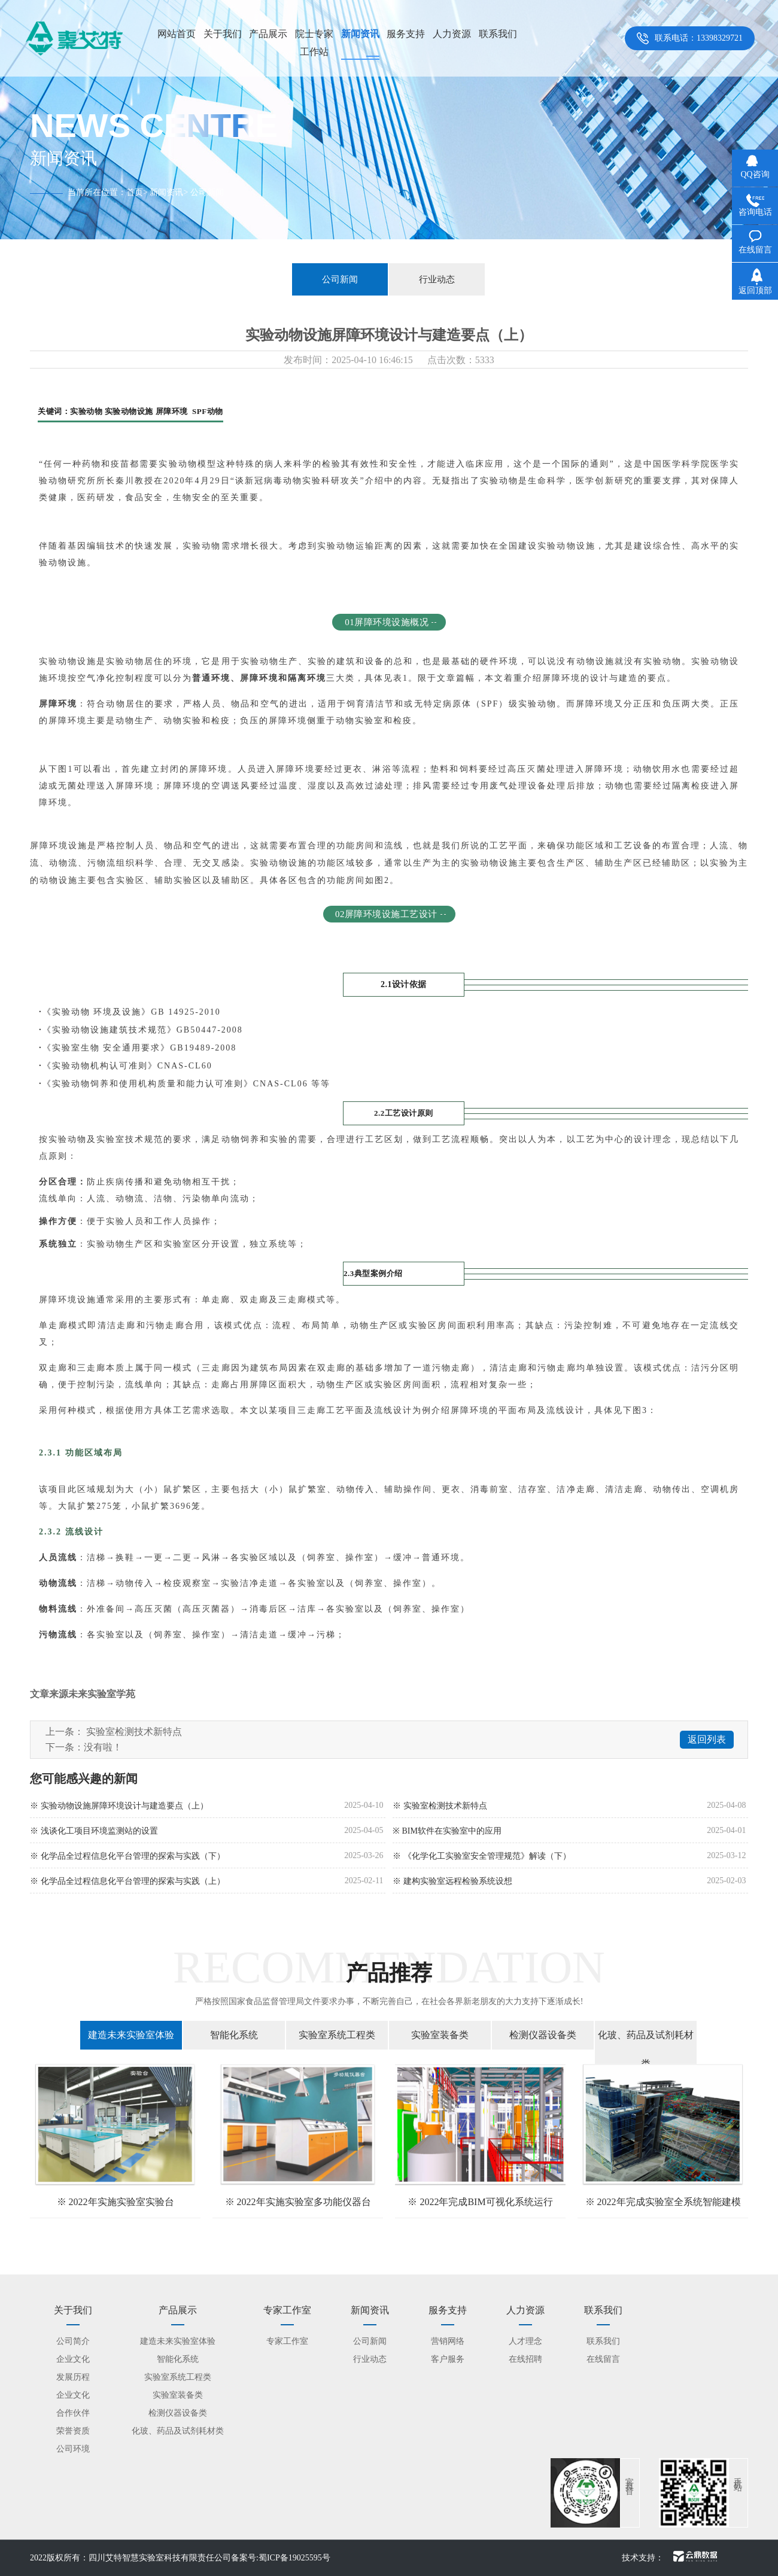 This screenshot has width=778, height=2576. Describe the element at coordinates (73, 2448) in the screenshot. I see `公司环境` at that location.